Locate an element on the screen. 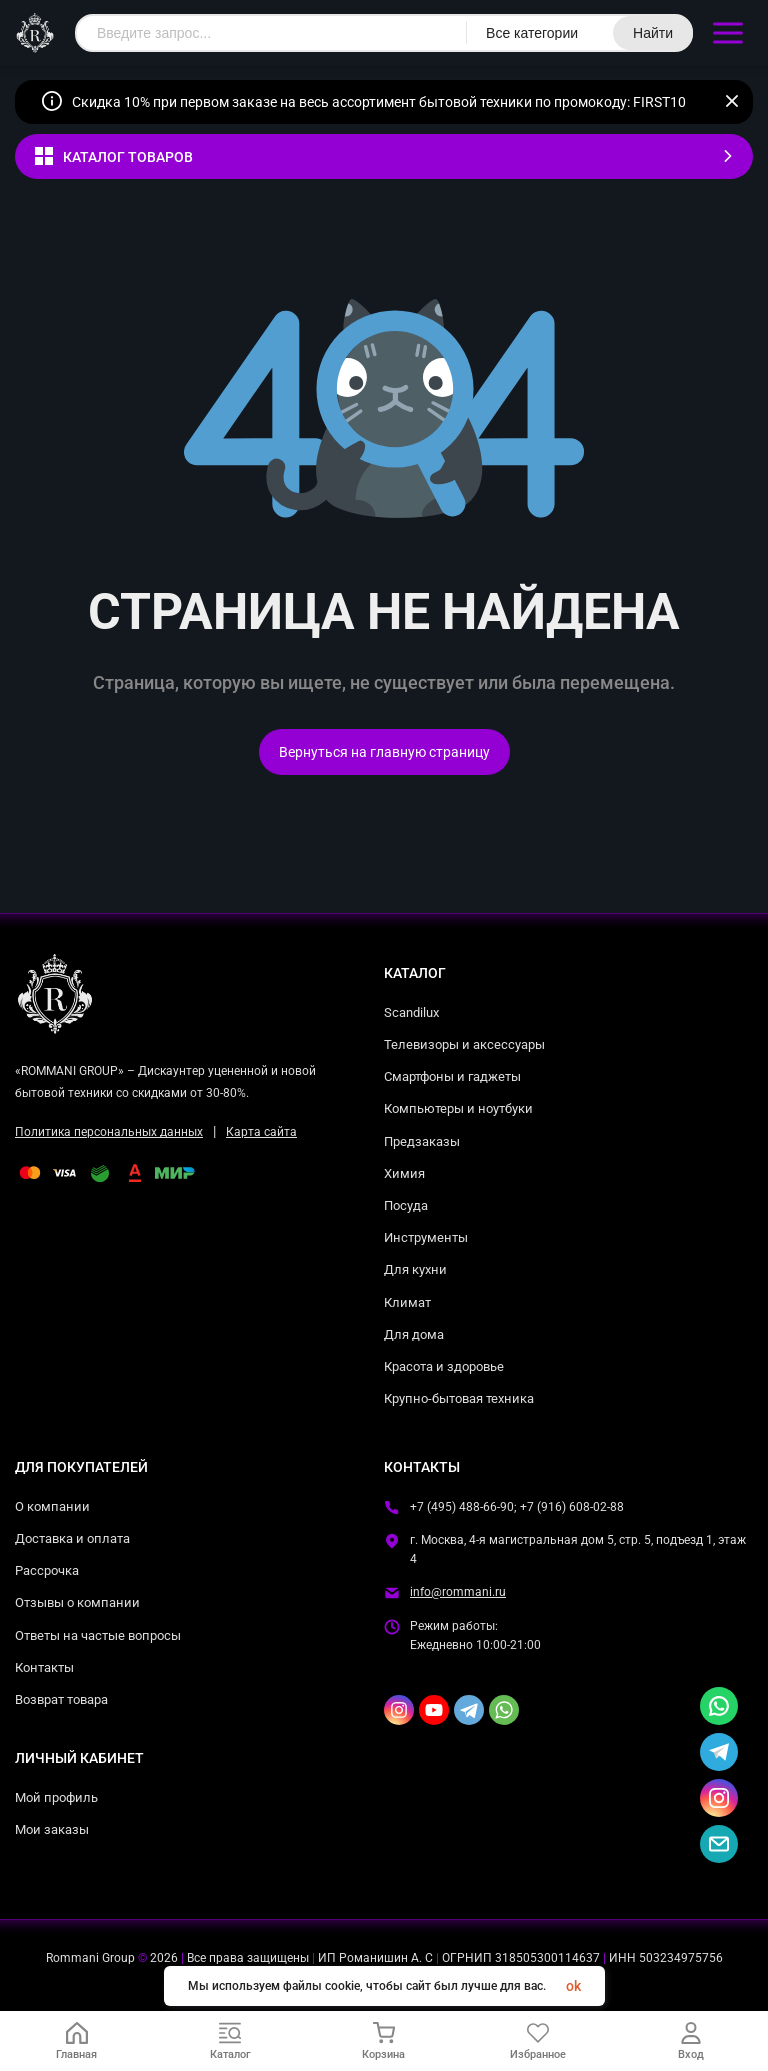 The image size is (768, 2071). Предзаказы is located at coordinates (422, 1141).